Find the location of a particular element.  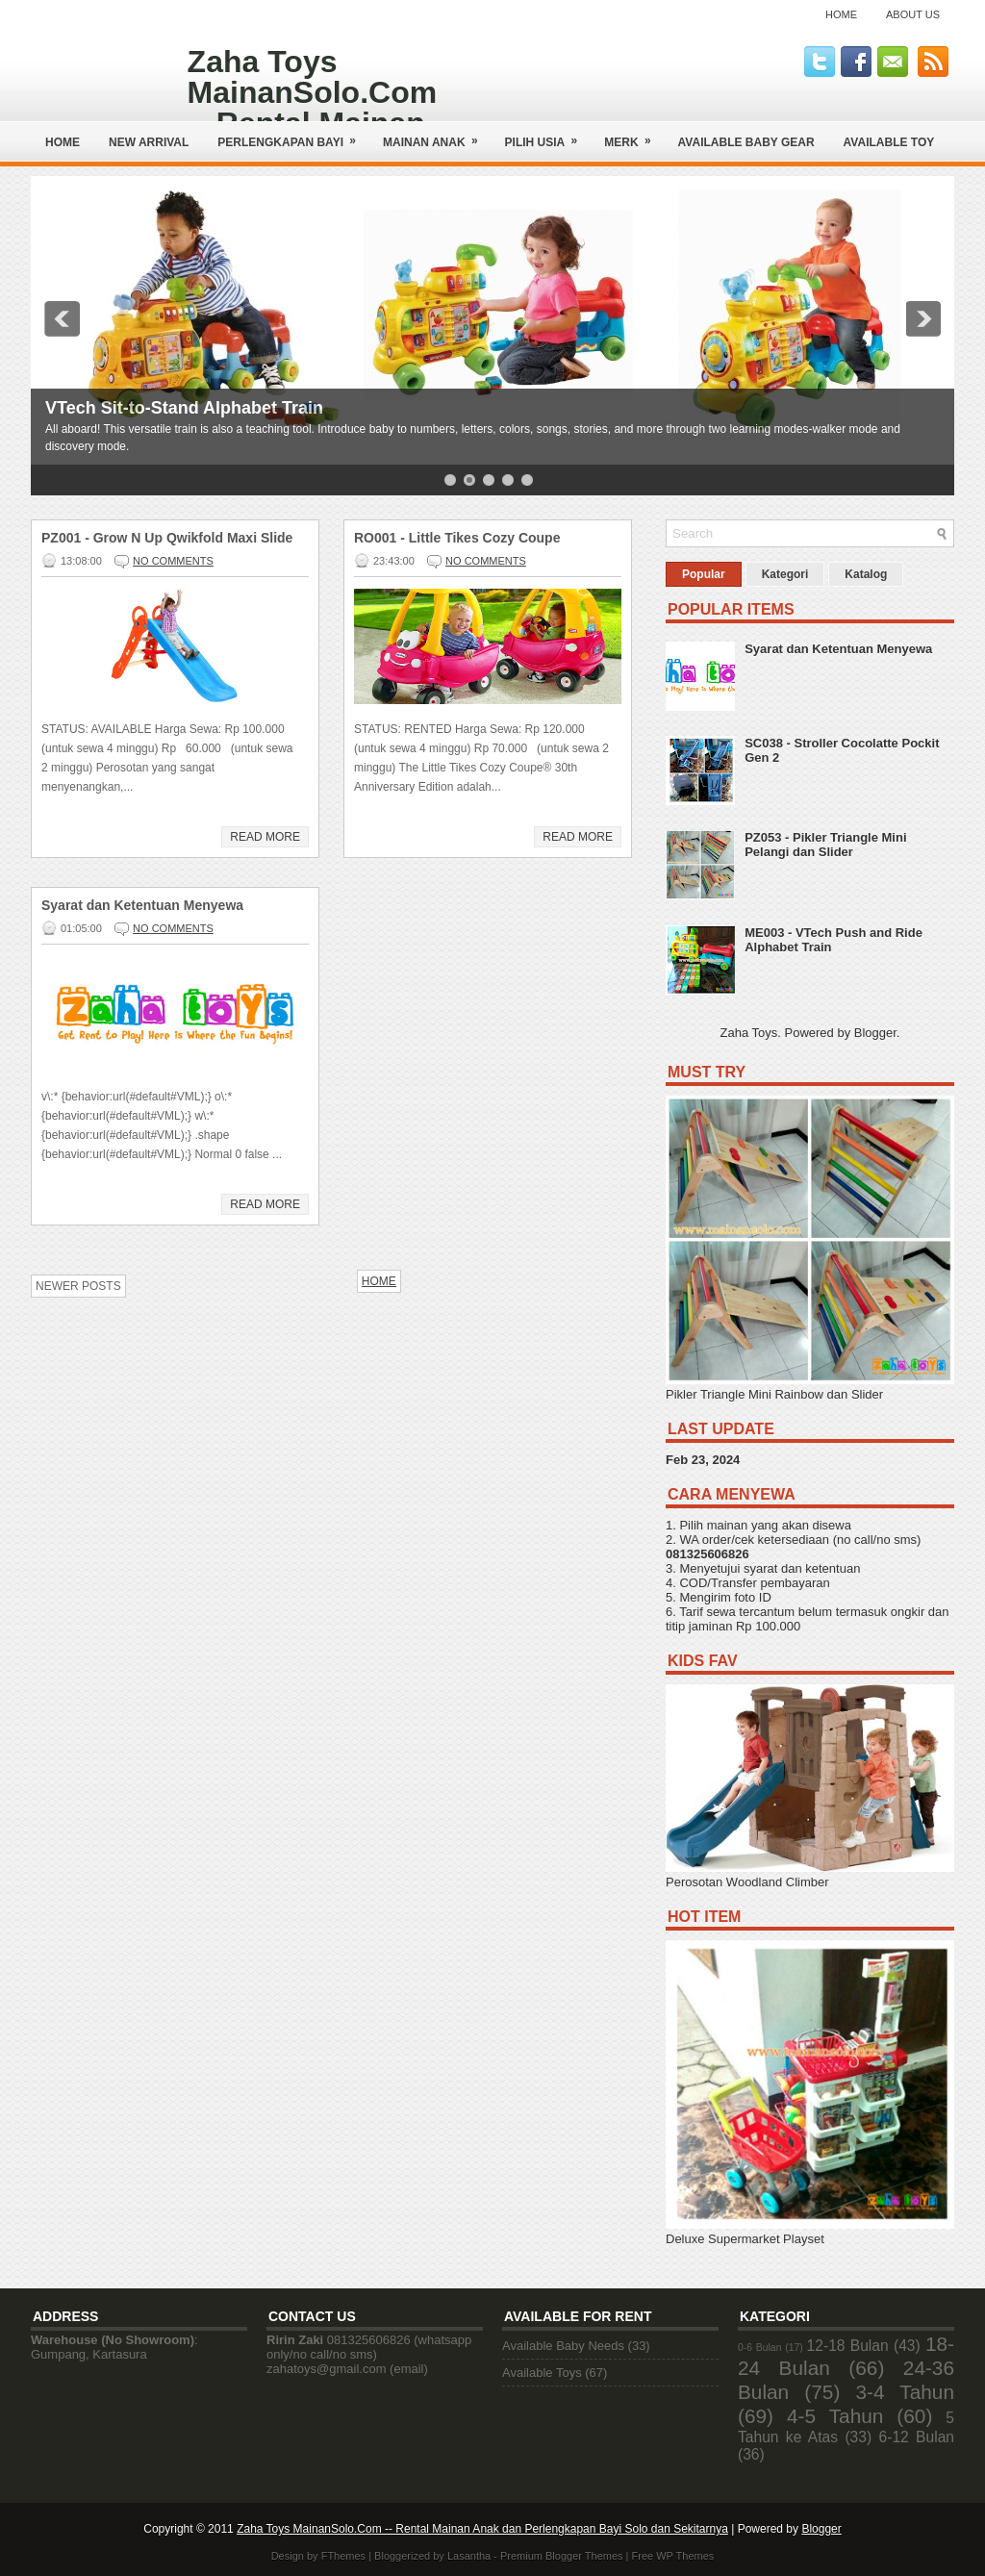

NEW ARRIVAL is located at coordinates (149, 142).